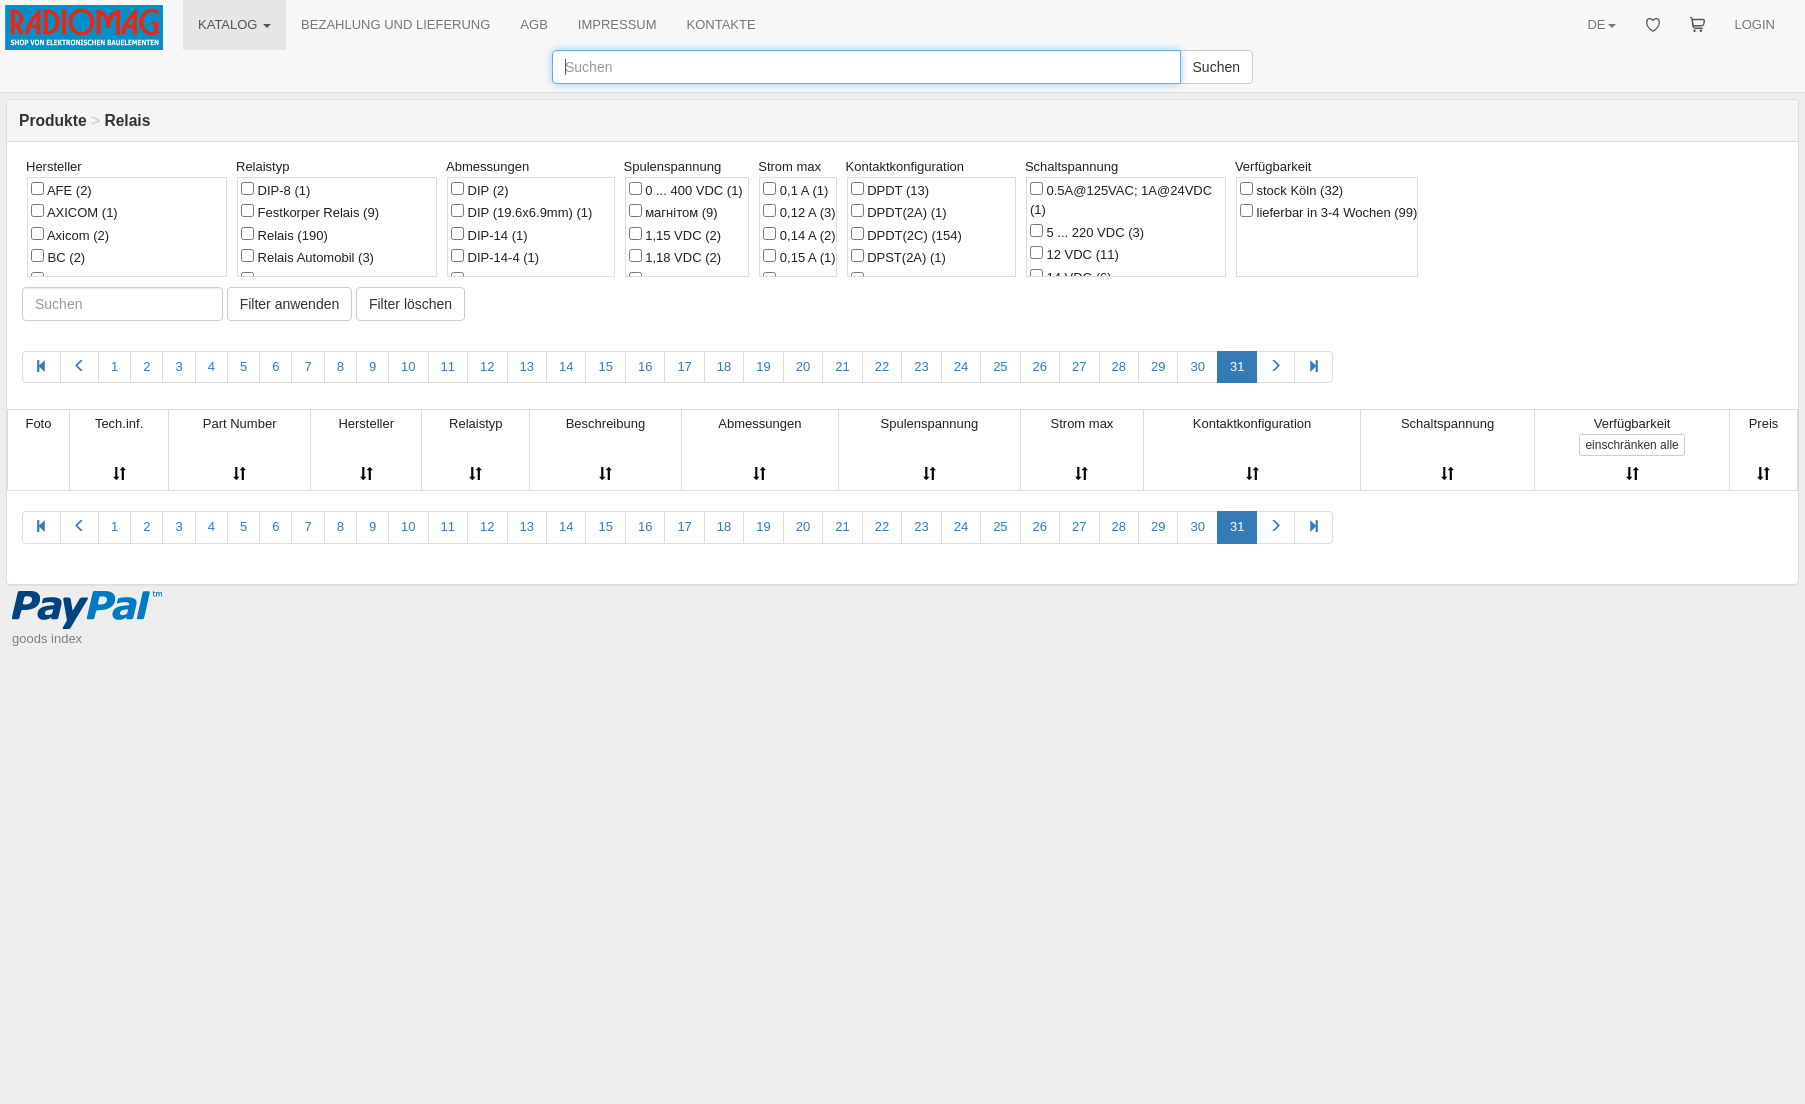 This screenshot has width=1805, height=1104. I want to click on lieferbar in 3-4 Wochen, so click(1329, 212).